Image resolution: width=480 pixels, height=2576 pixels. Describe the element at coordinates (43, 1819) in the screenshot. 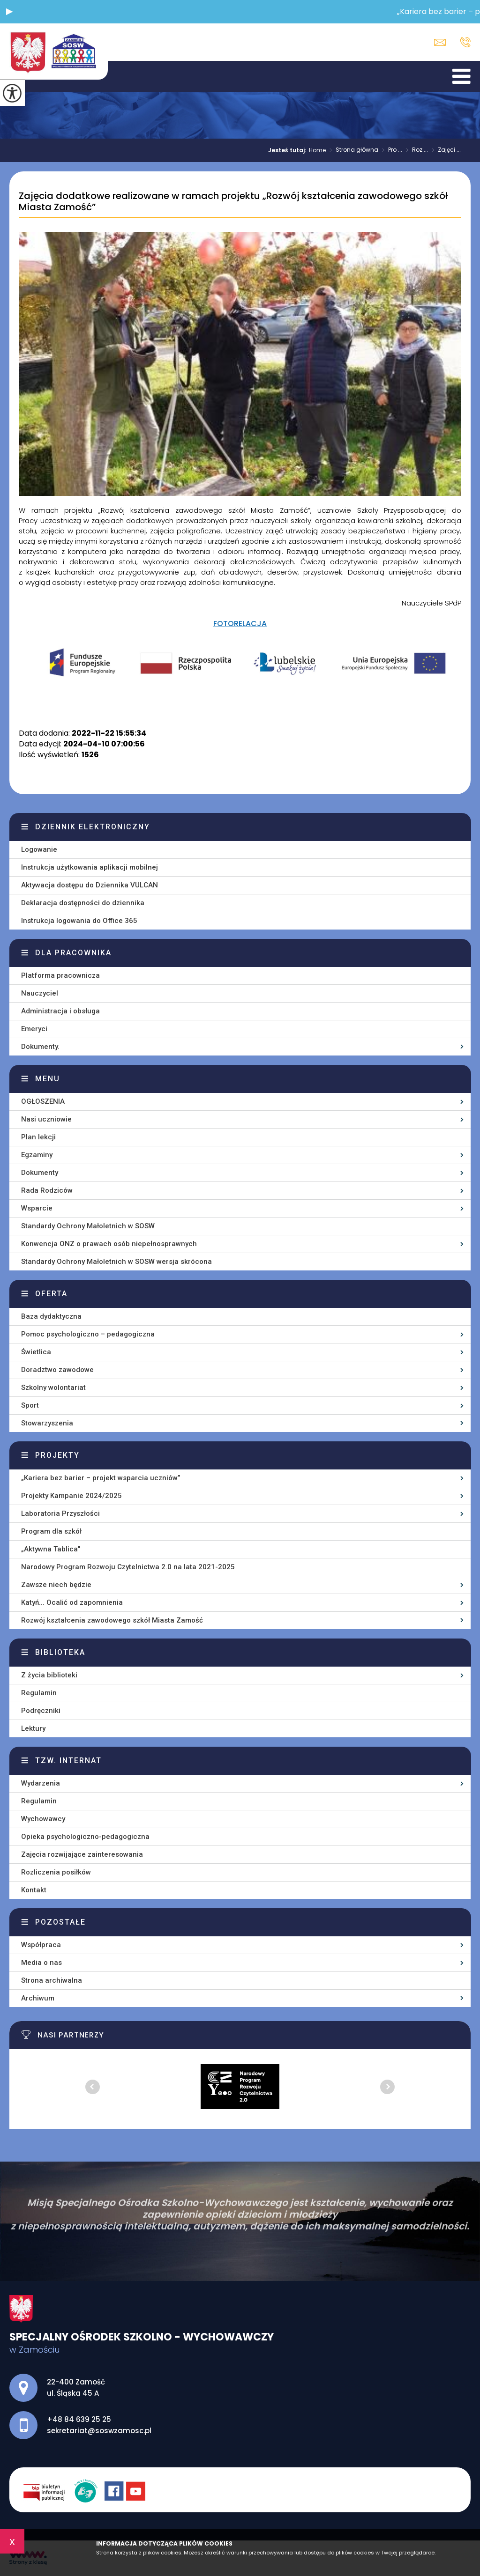

I see `Wychowawcy` at that location.